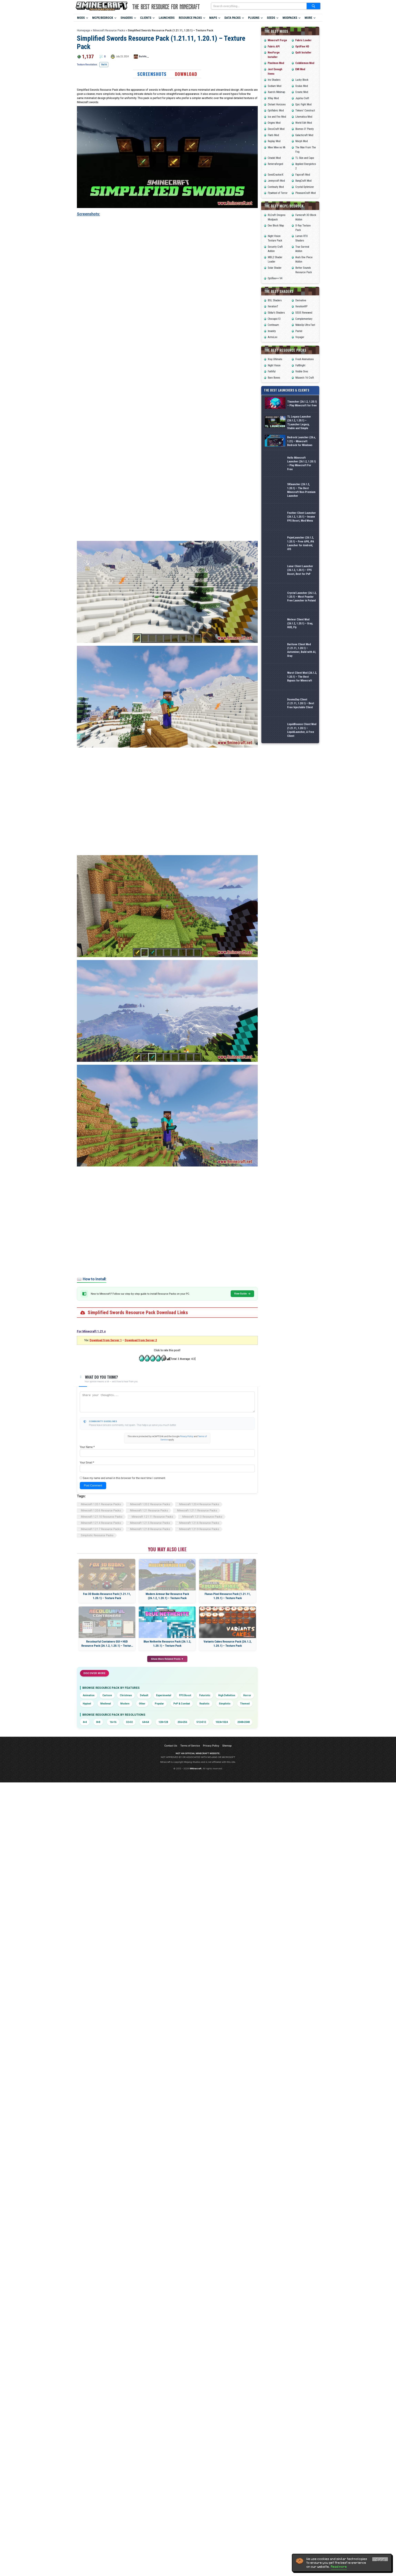 The width and height of the screenshot is (396, 2576). I want to click on Simplistic, so click(224, 2495).